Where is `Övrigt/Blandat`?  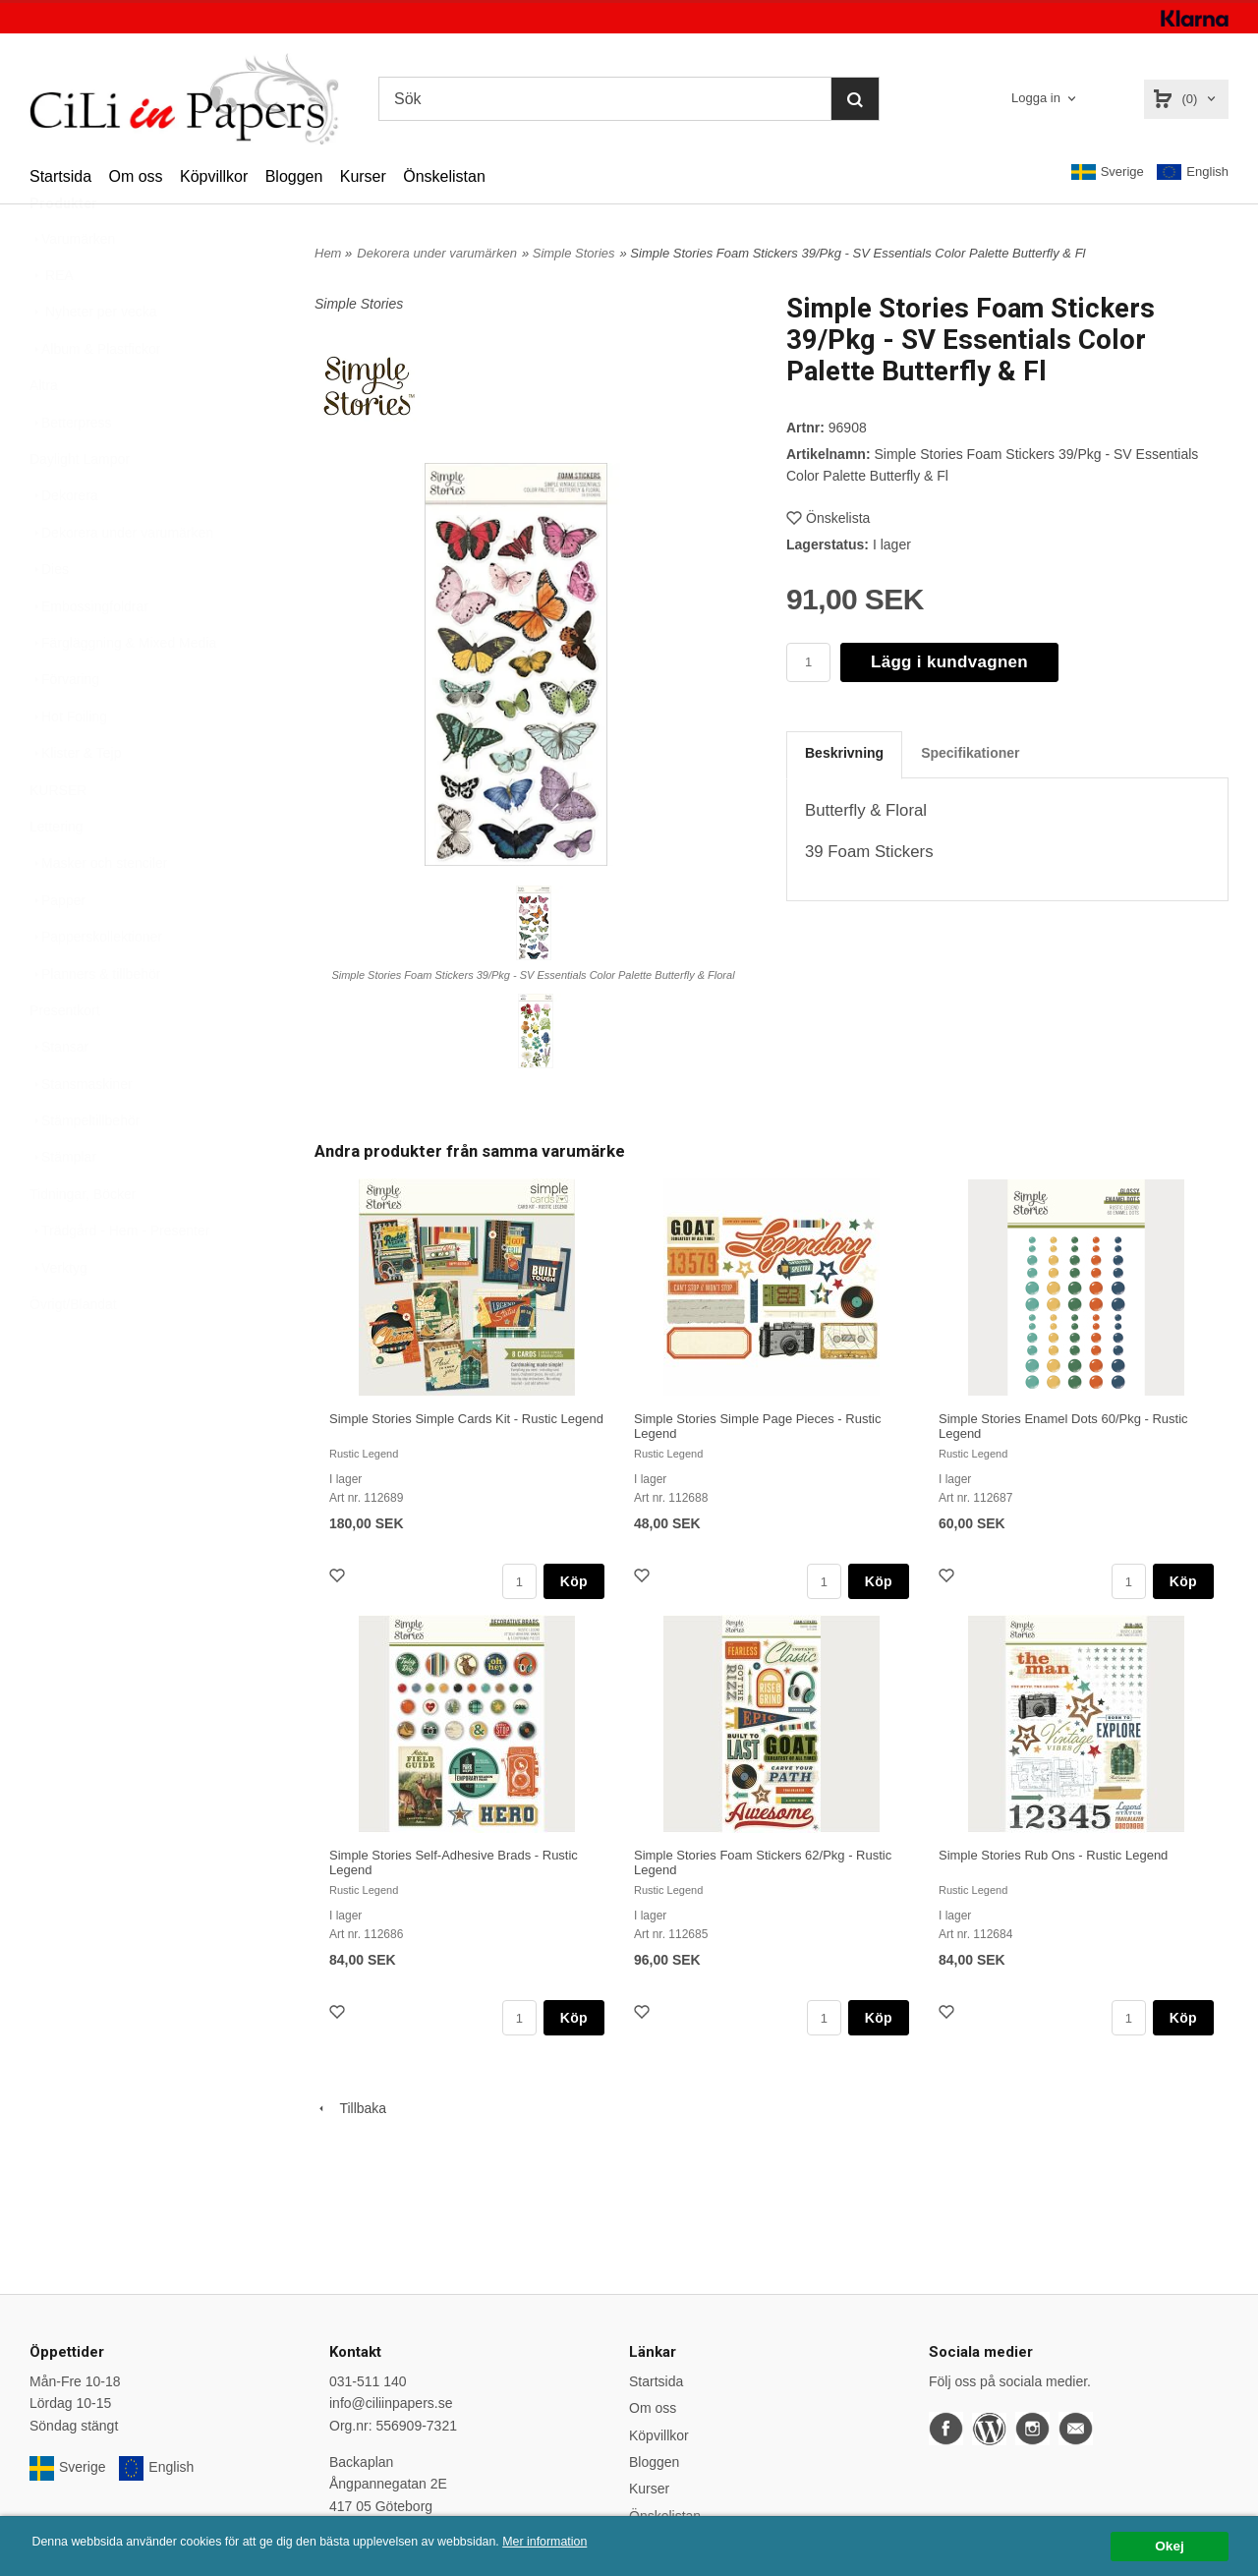 Övrigt/Blandat is located at coordinates (73, 1352).